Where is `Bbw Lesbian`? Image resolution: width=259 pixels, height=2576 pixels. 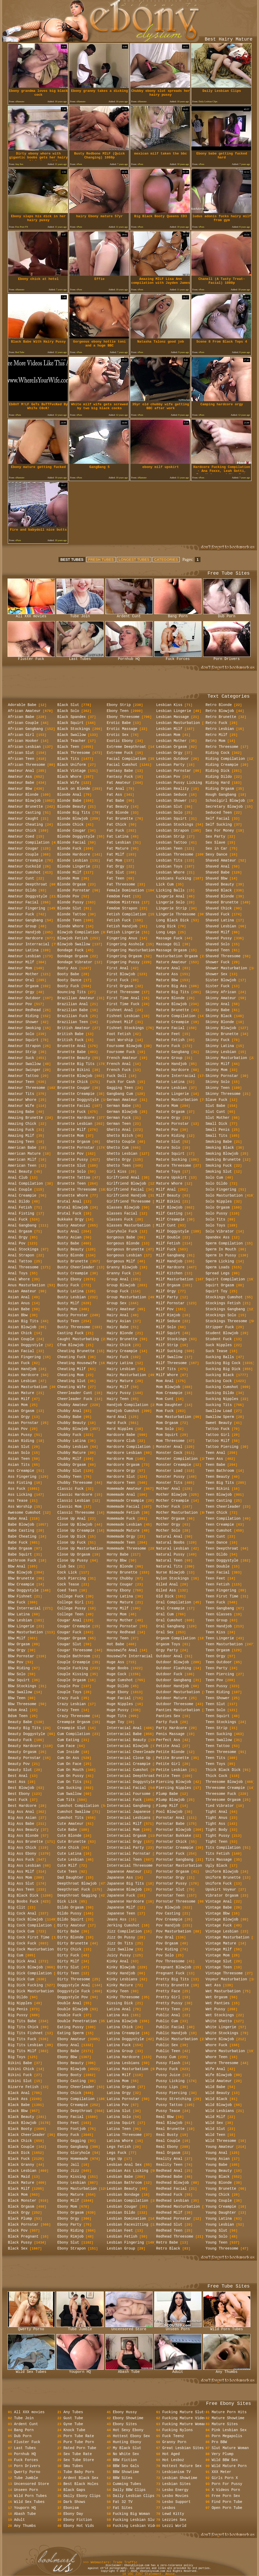 Bbw Lesbian is located at coordinates (20, 1620).